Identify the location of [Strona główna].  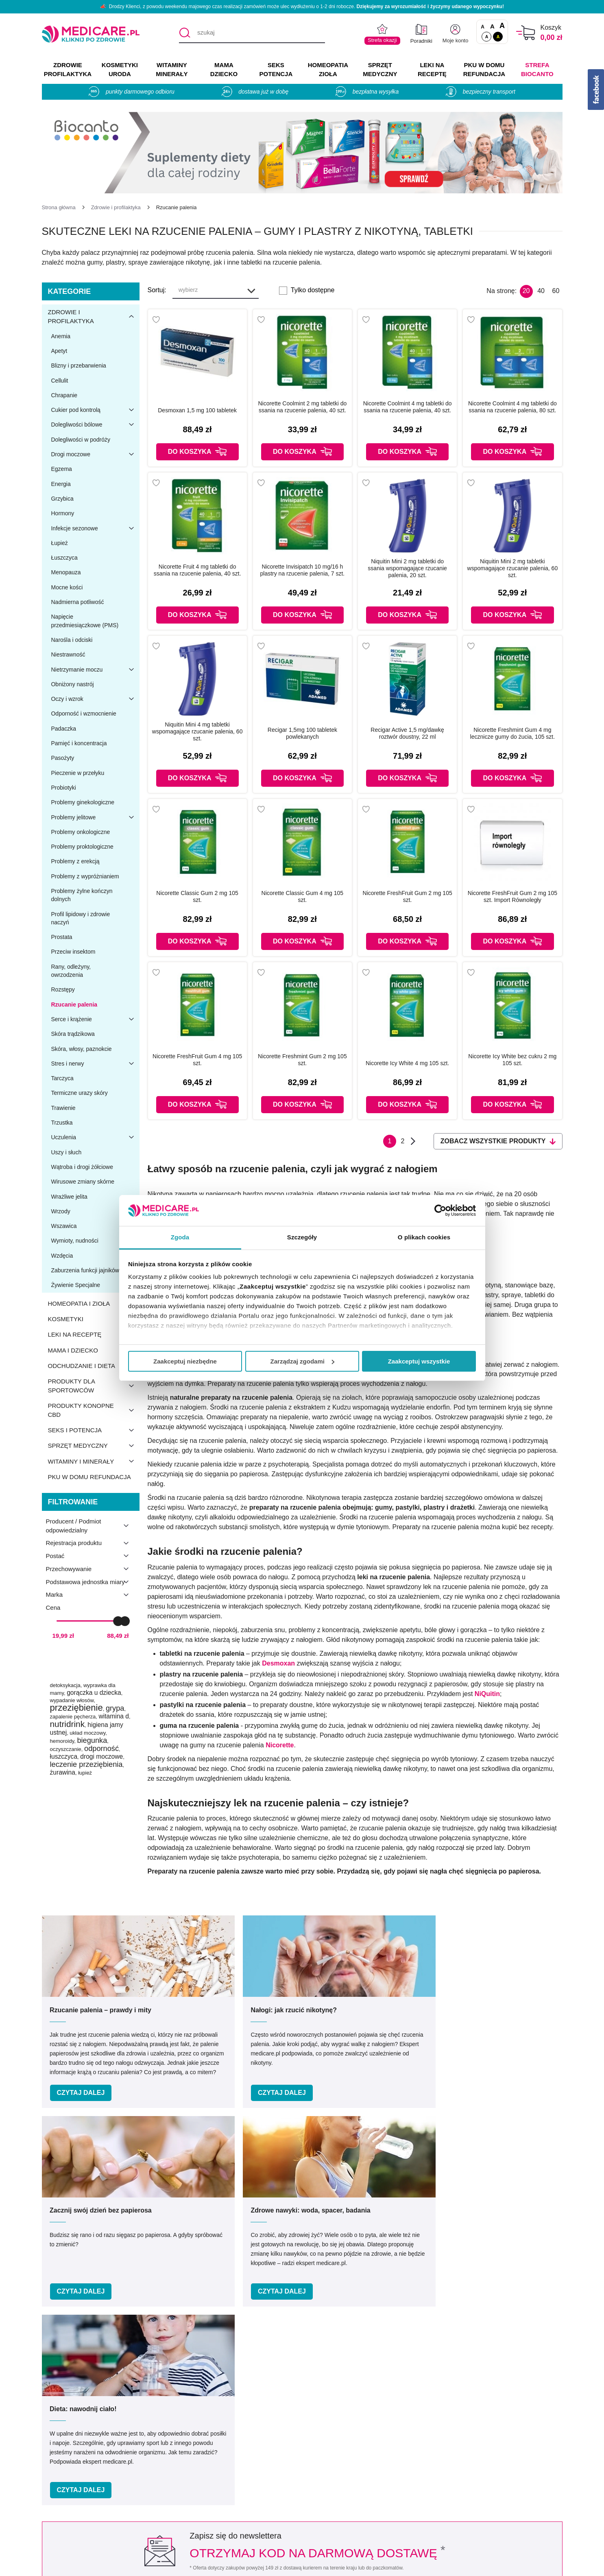
(59, 207).